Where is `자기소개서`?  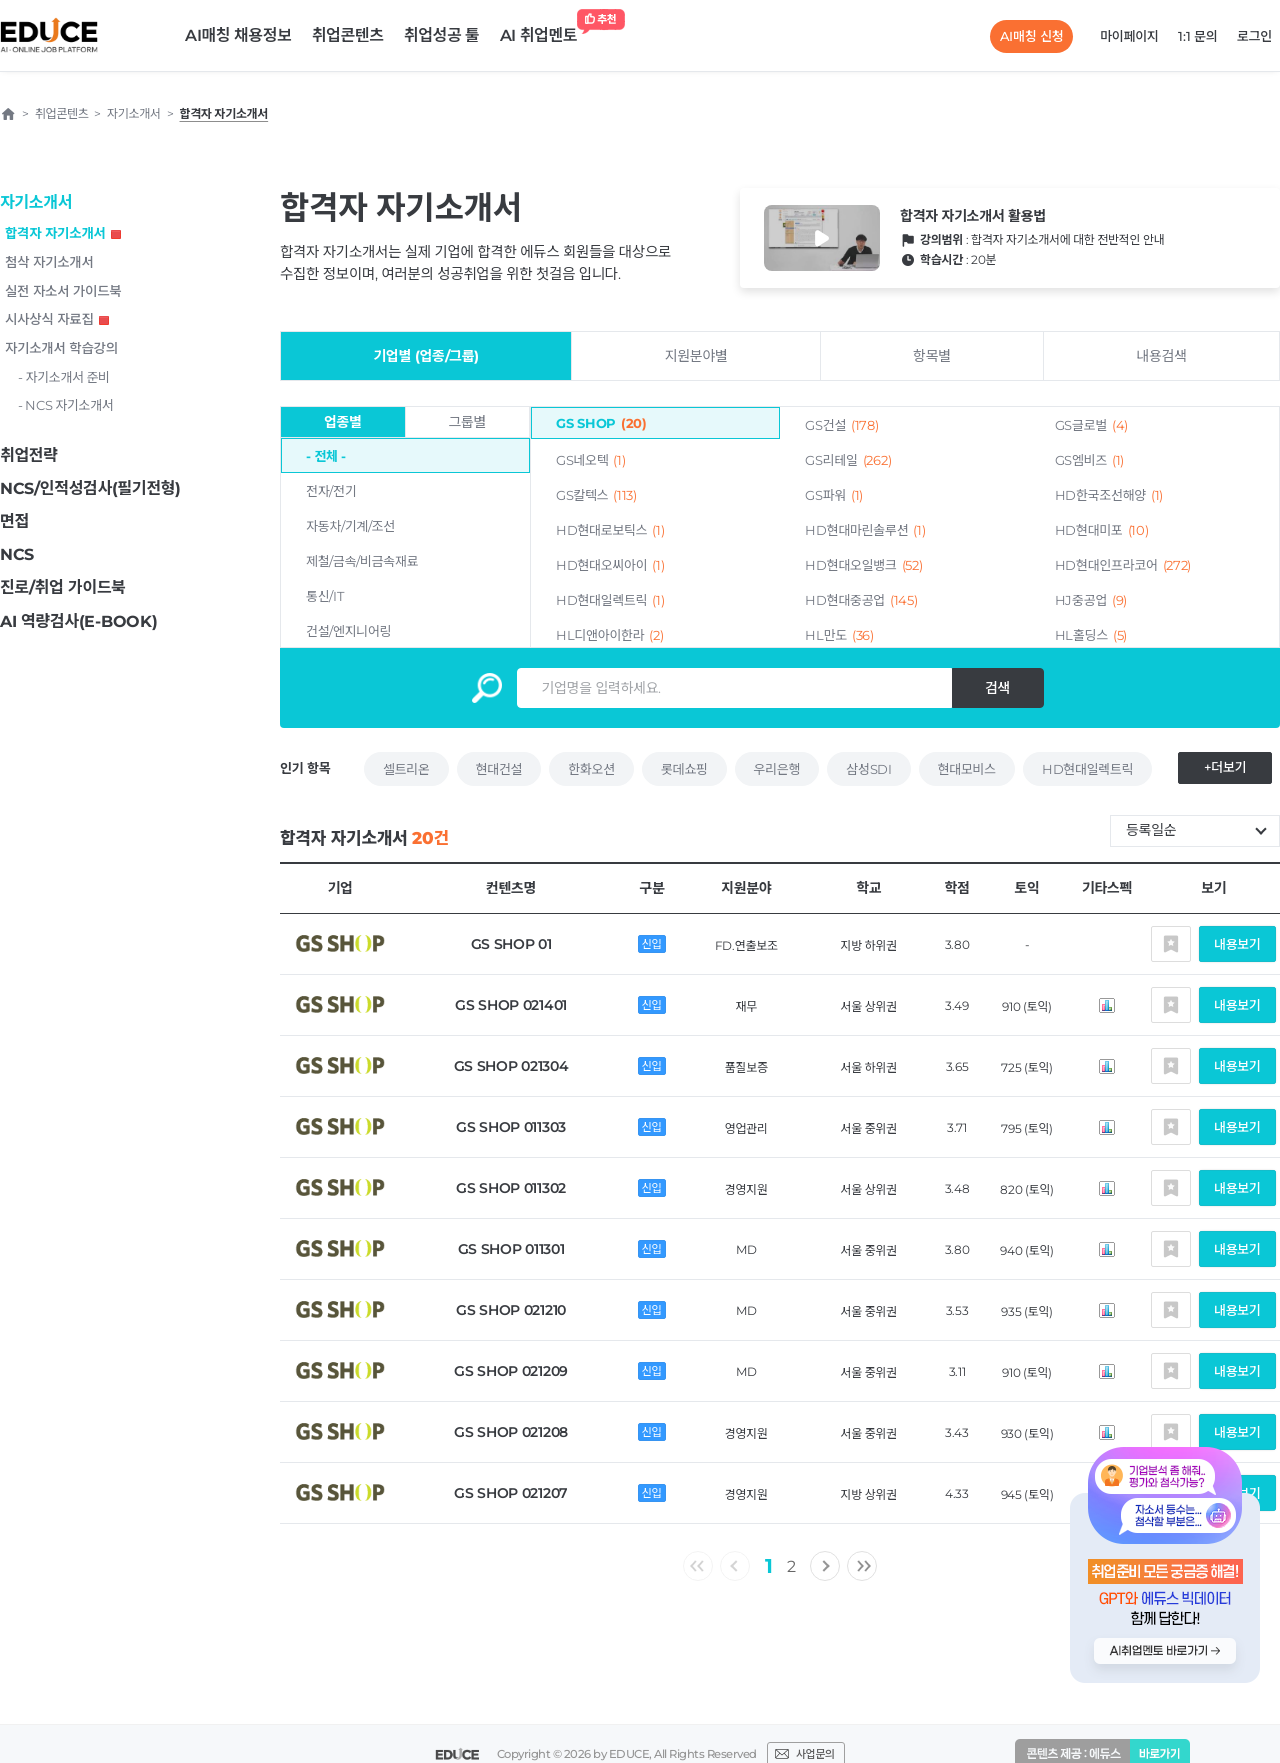 자기소개서 is located at coordinates (36, 202).